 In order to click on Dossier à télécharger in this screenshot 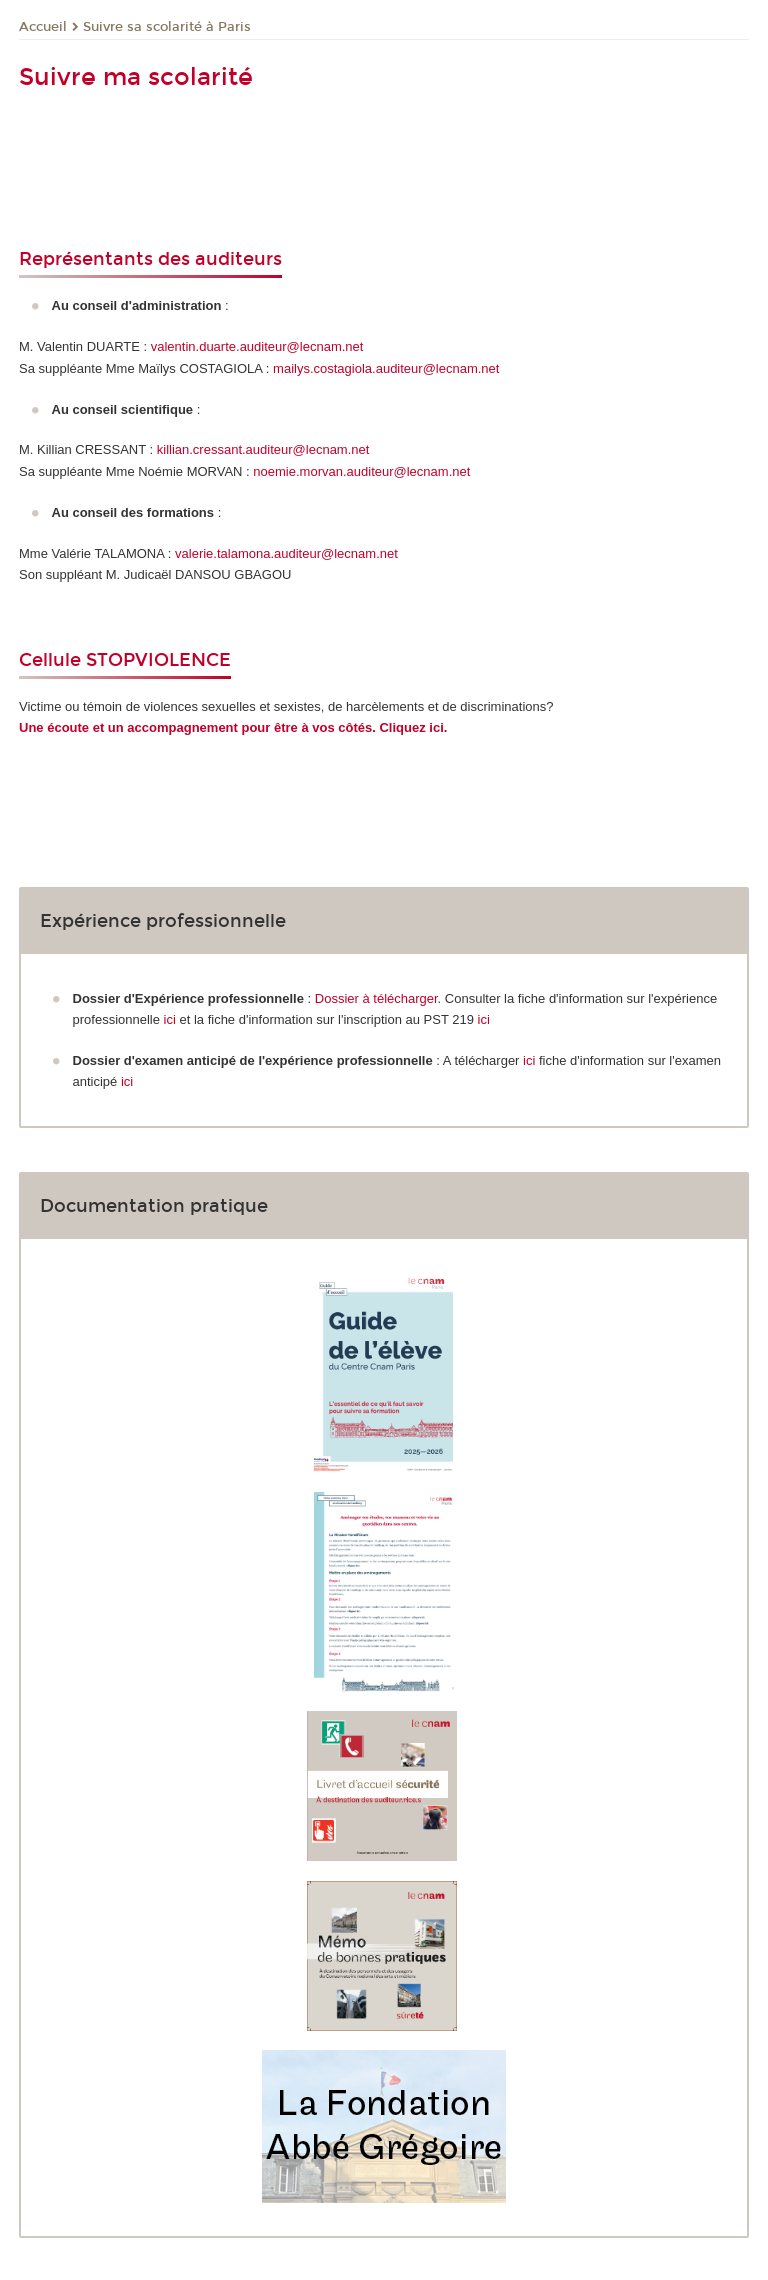, I will do `click(376, 998)`.